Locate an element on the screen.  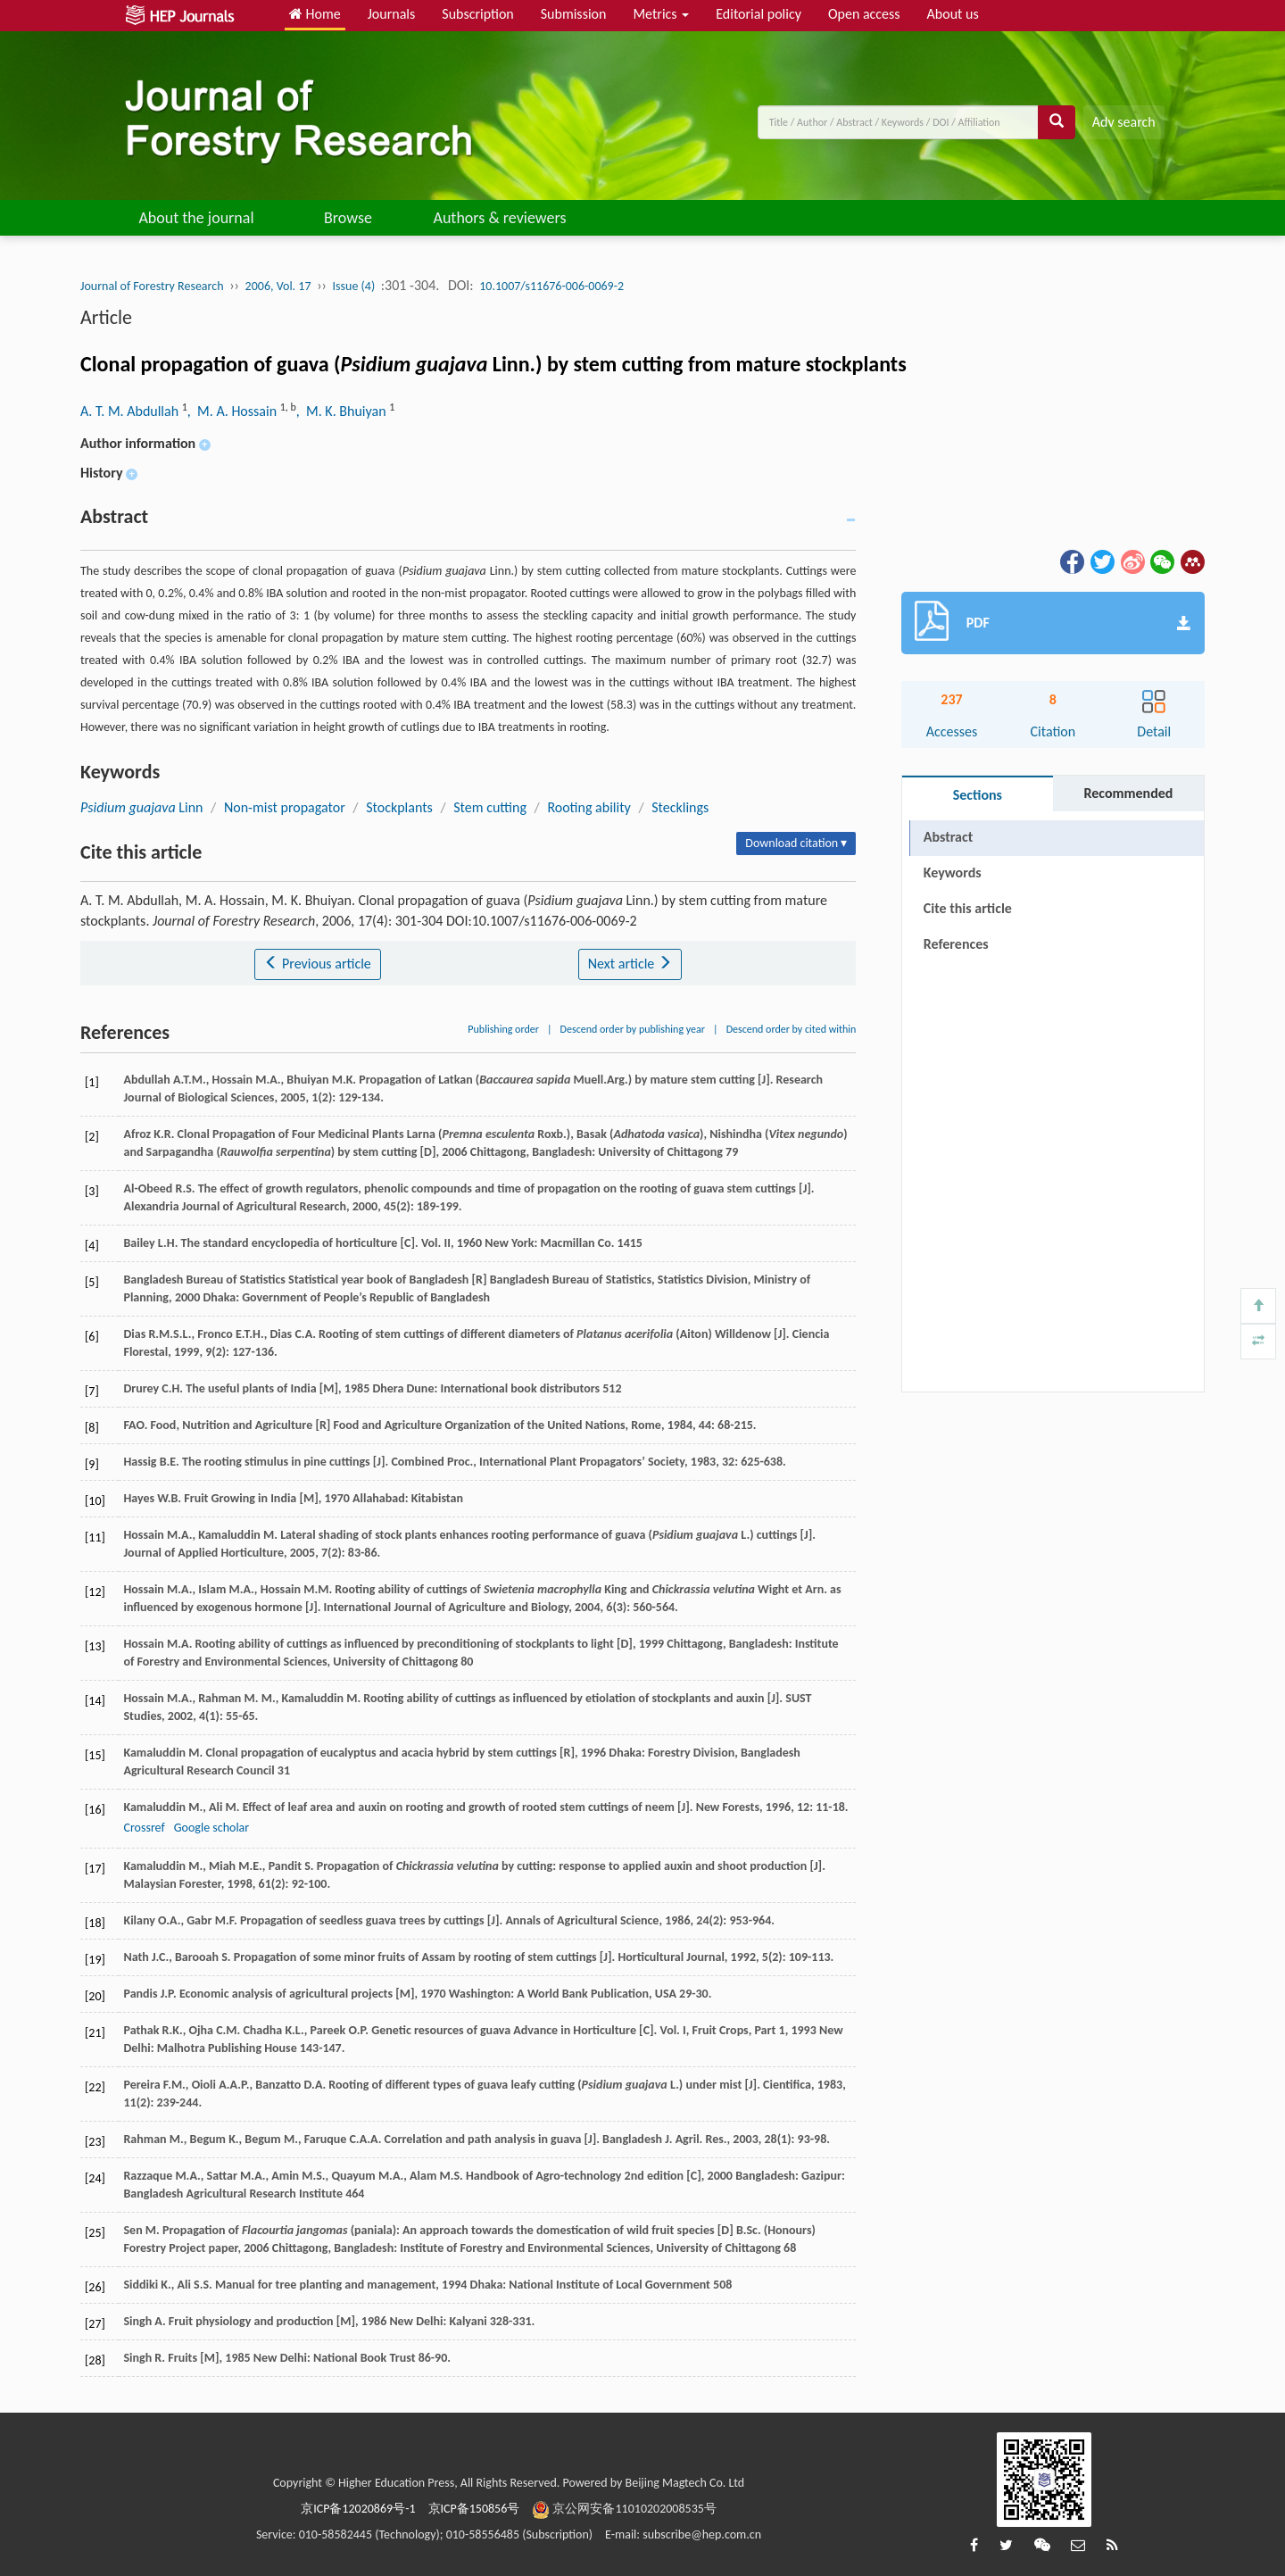
Sections is located at coordinates (977, 794).